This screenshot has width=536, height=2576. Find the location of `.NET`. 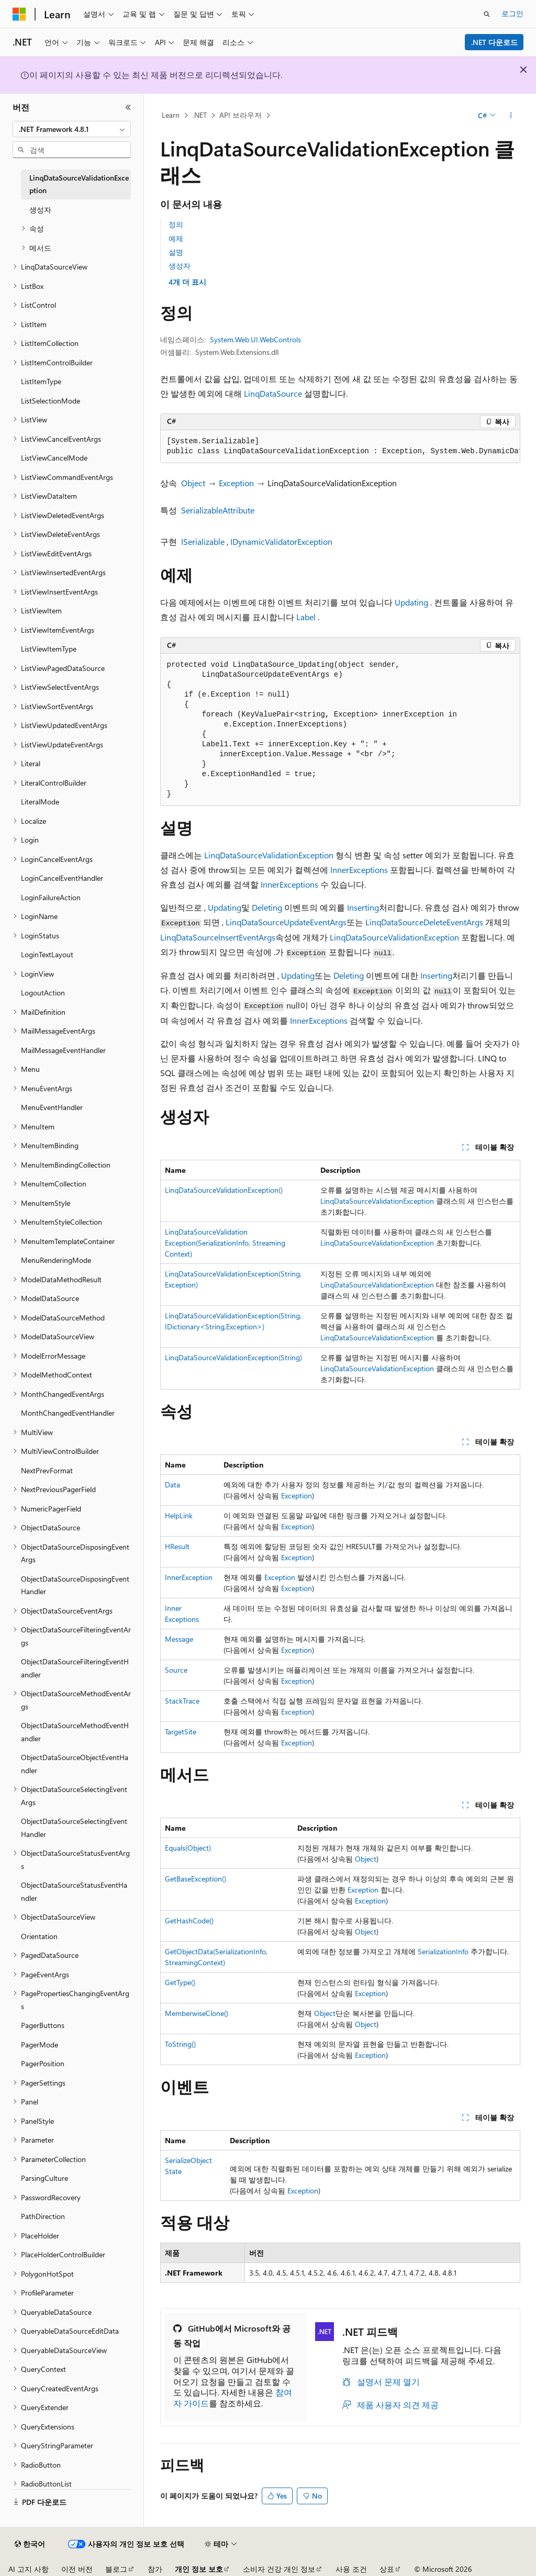

.NET is located at coordinates (200, 115).